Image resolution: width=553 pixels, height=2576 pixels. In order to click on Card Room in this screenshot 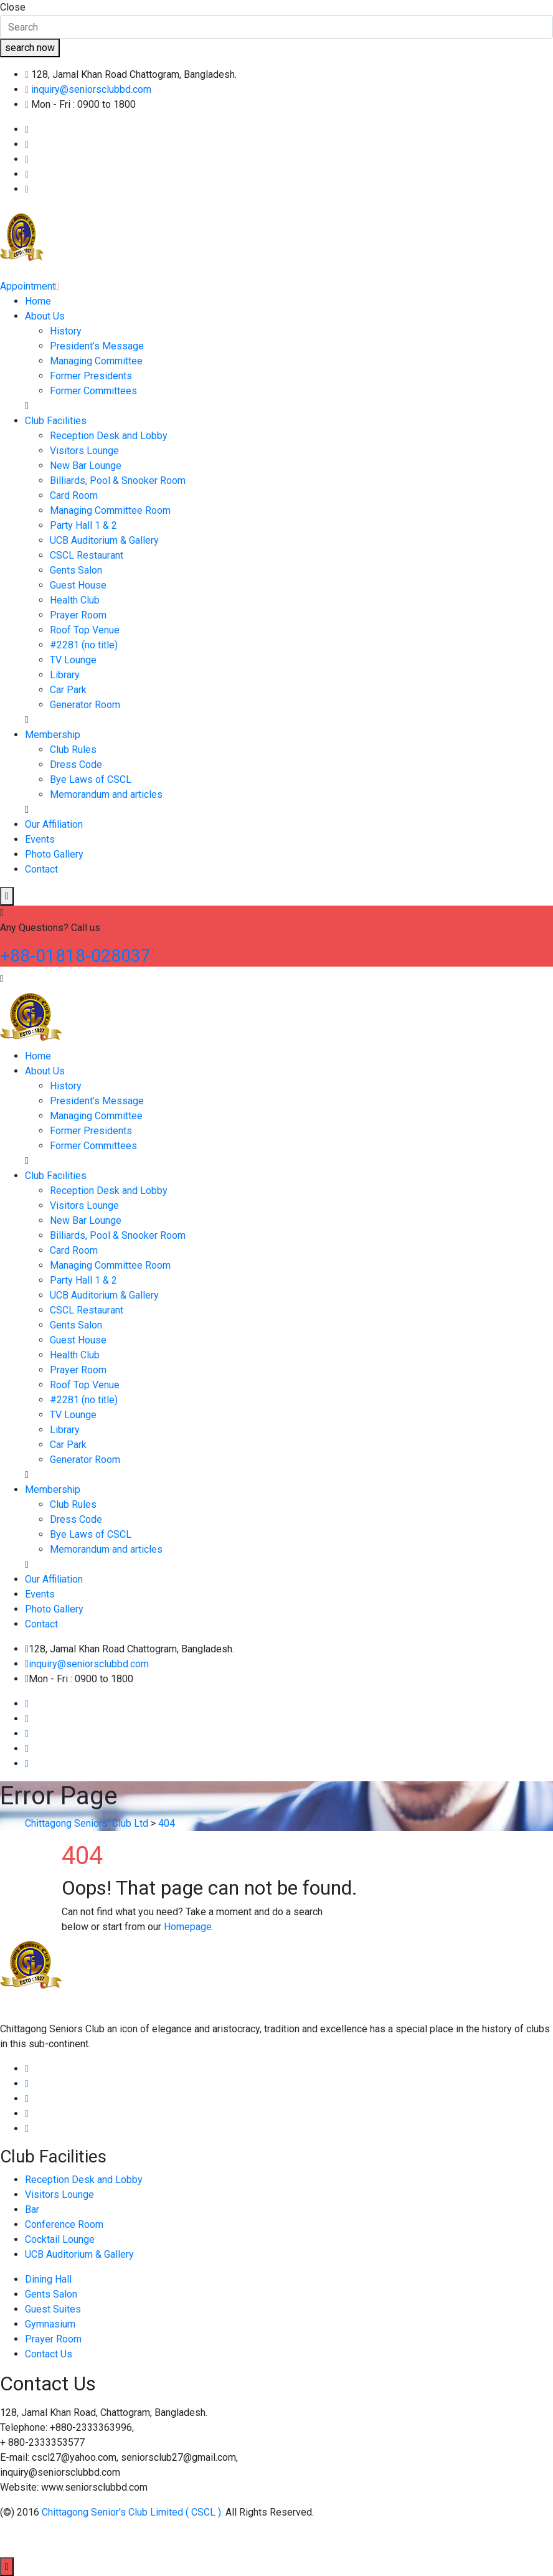, I will do `click(74, 495)`.